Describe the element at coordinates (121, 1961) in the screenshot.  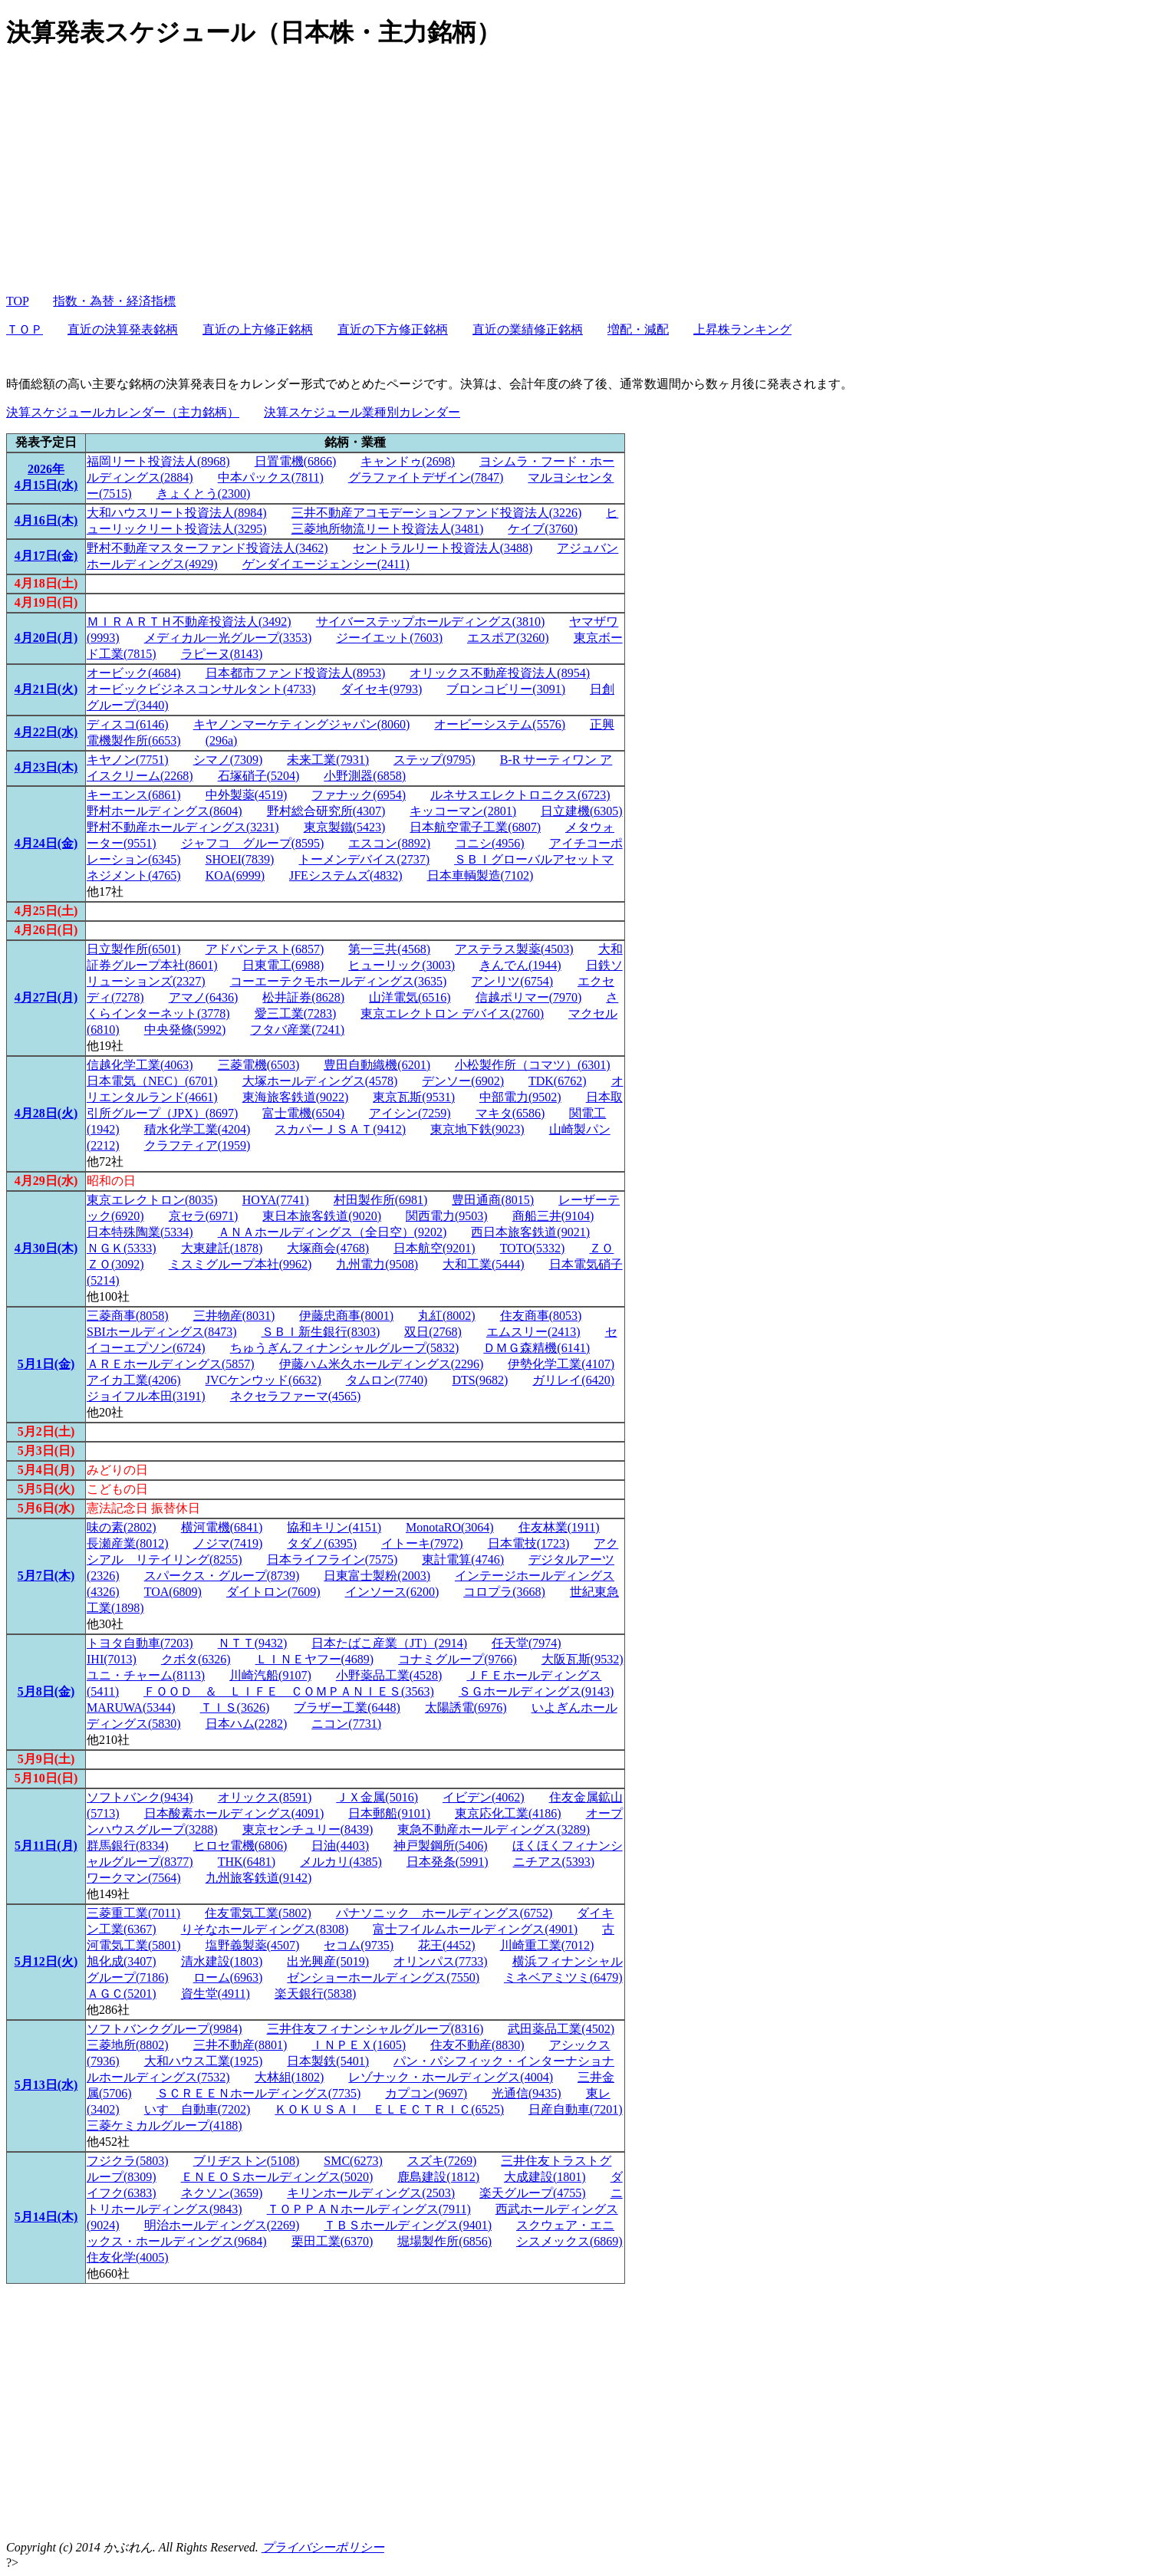
I see `旭化成(3407)` at that location.